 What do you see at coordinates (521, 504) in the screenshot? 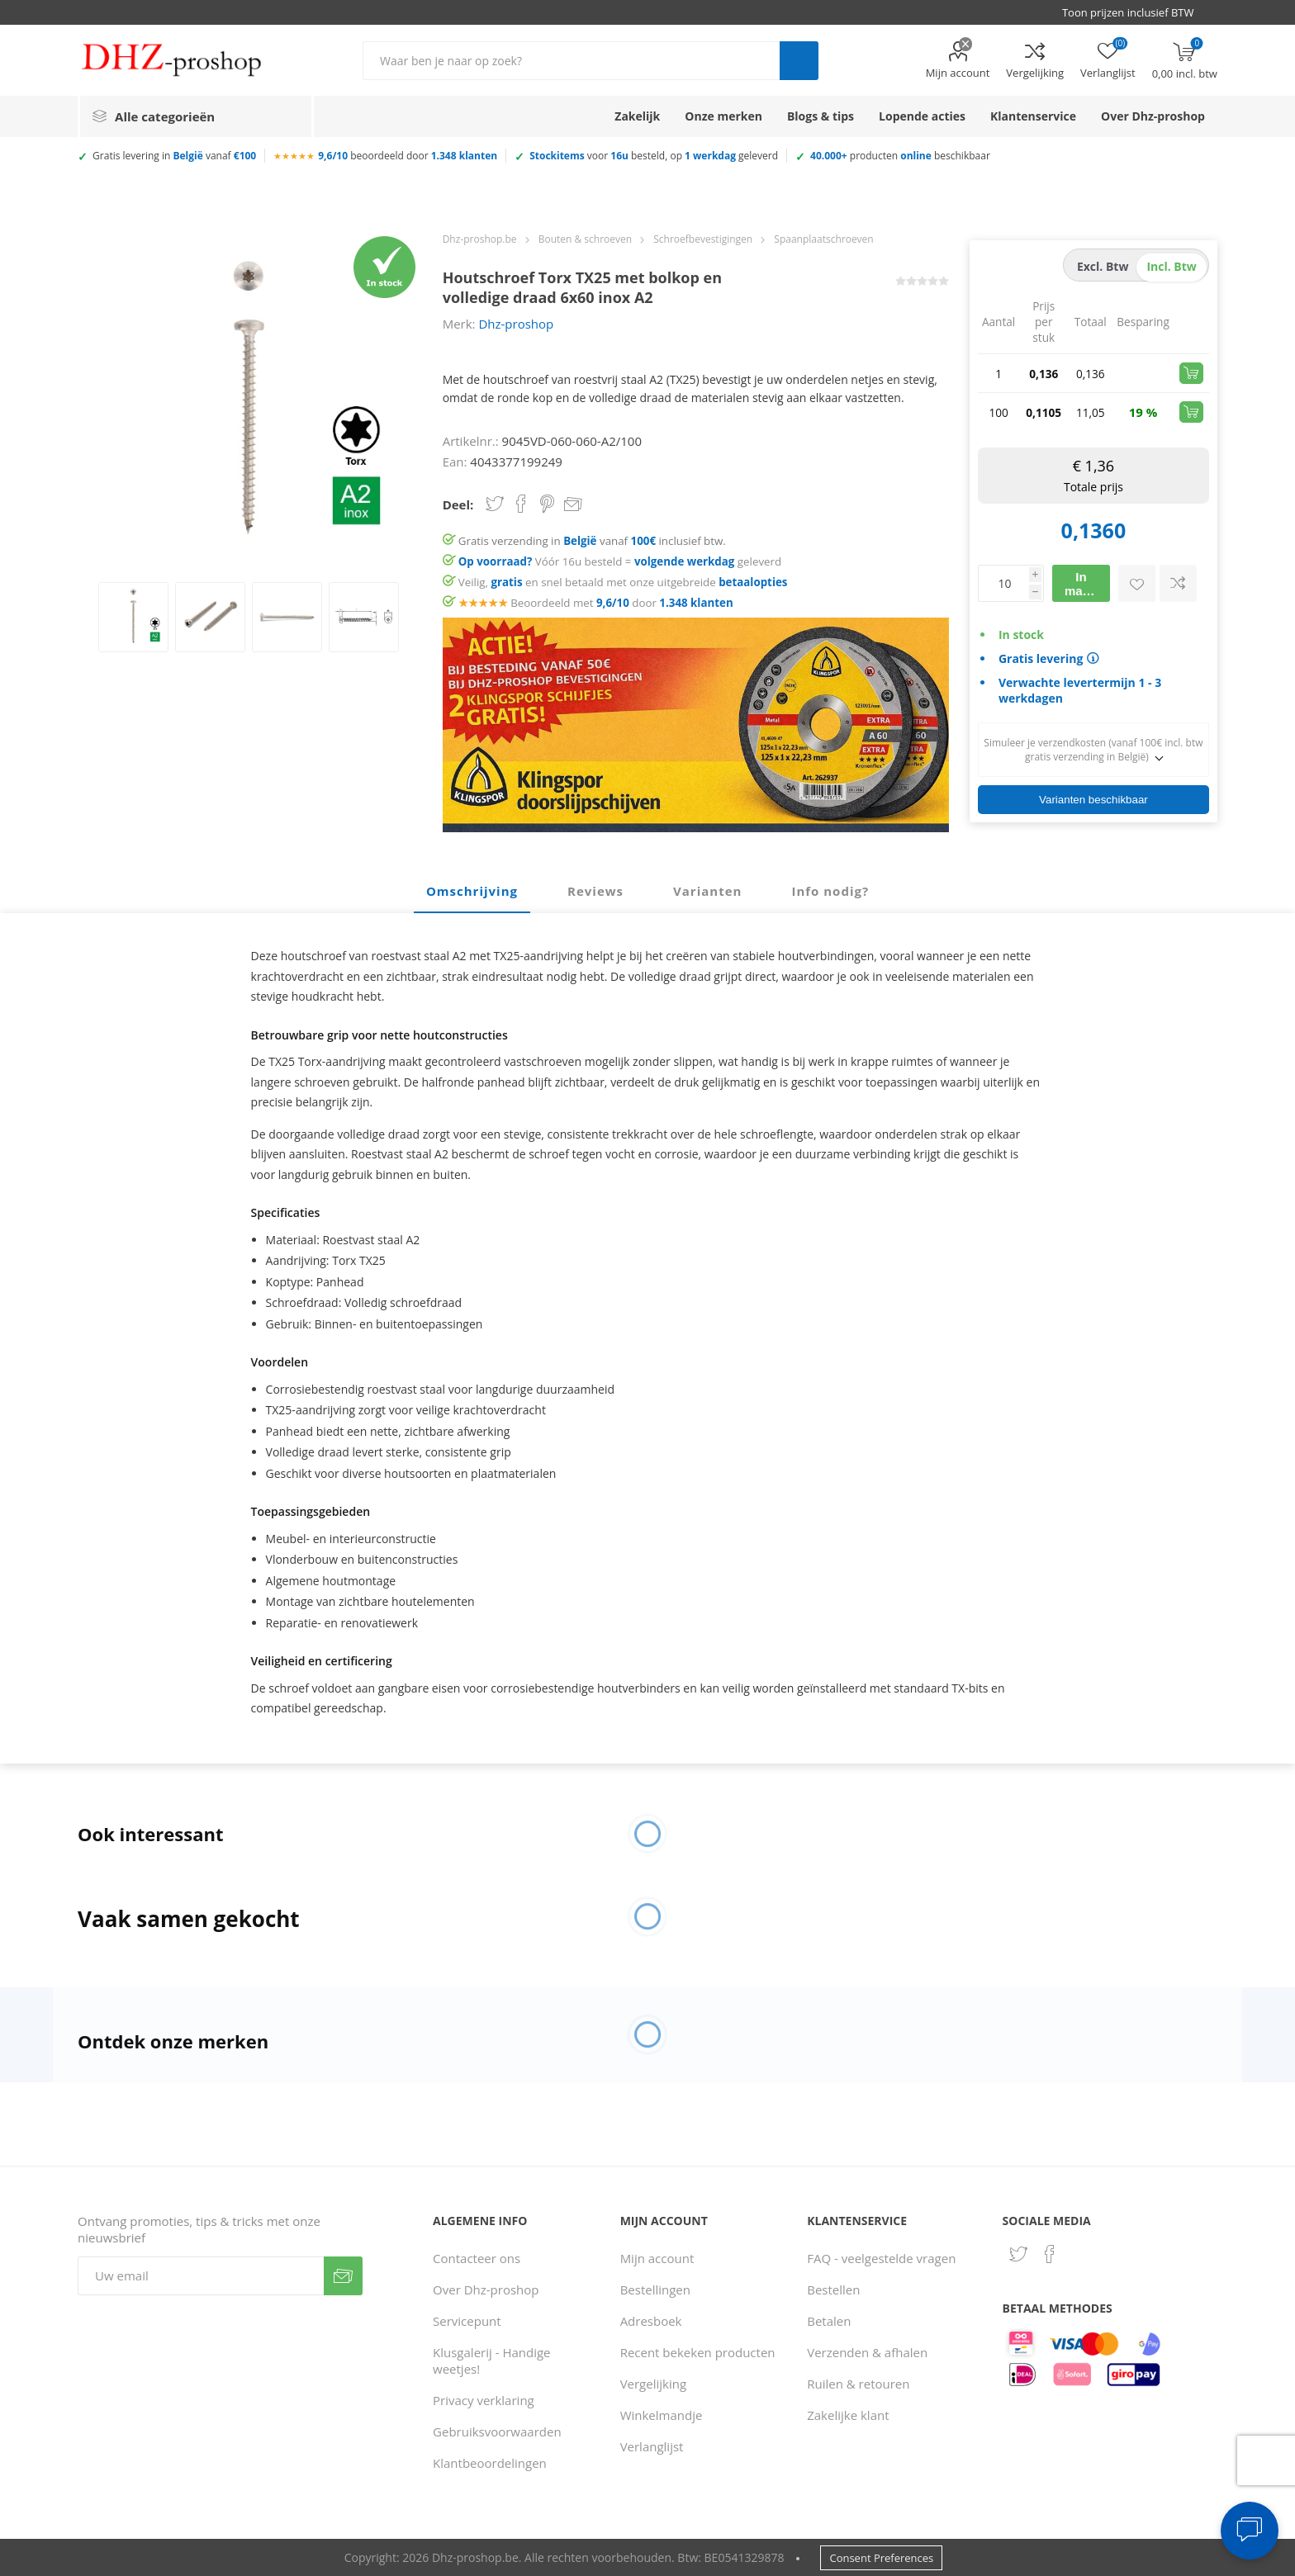
I see `Share on Facebook` at bounding box center [521, 504].